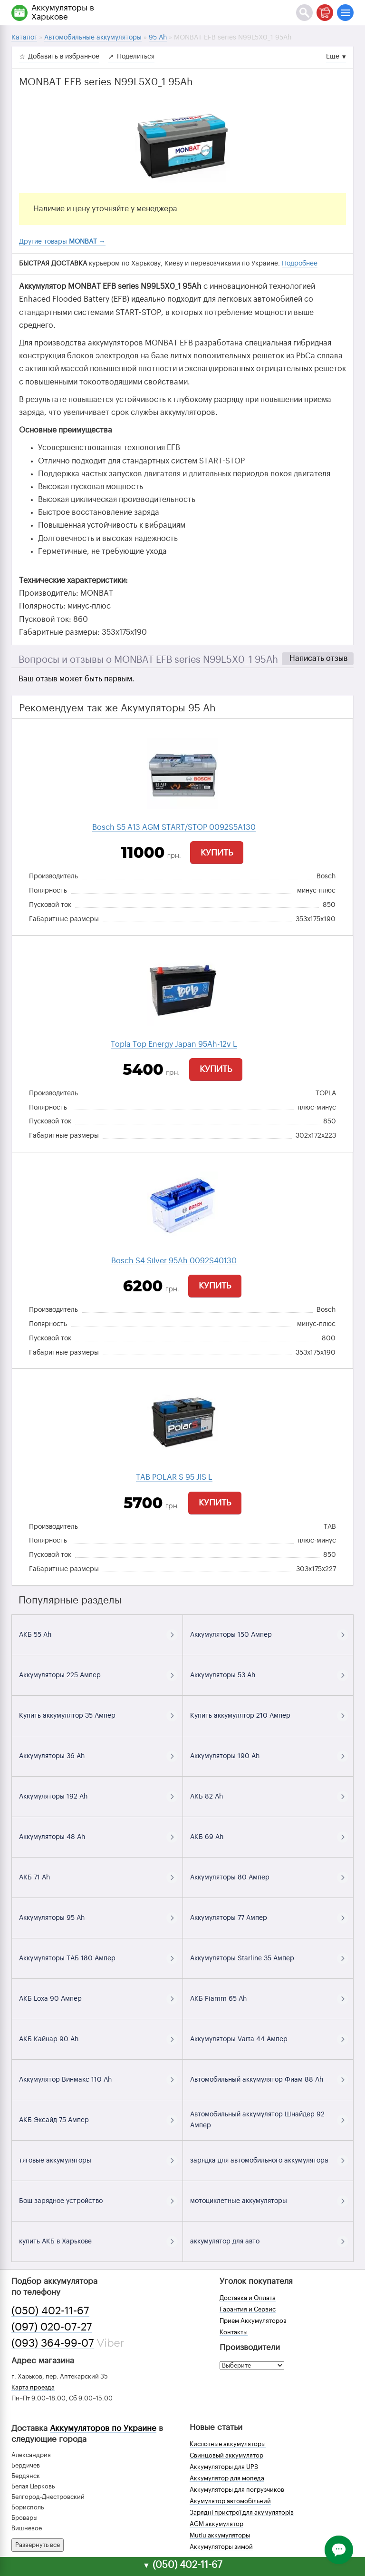 The height and width of the screenshot is (2576, 365). Describe the element at coordinates (259, 2160) in the screenshot. I see `зарядка для автомобильного аккумулятора` at that location.